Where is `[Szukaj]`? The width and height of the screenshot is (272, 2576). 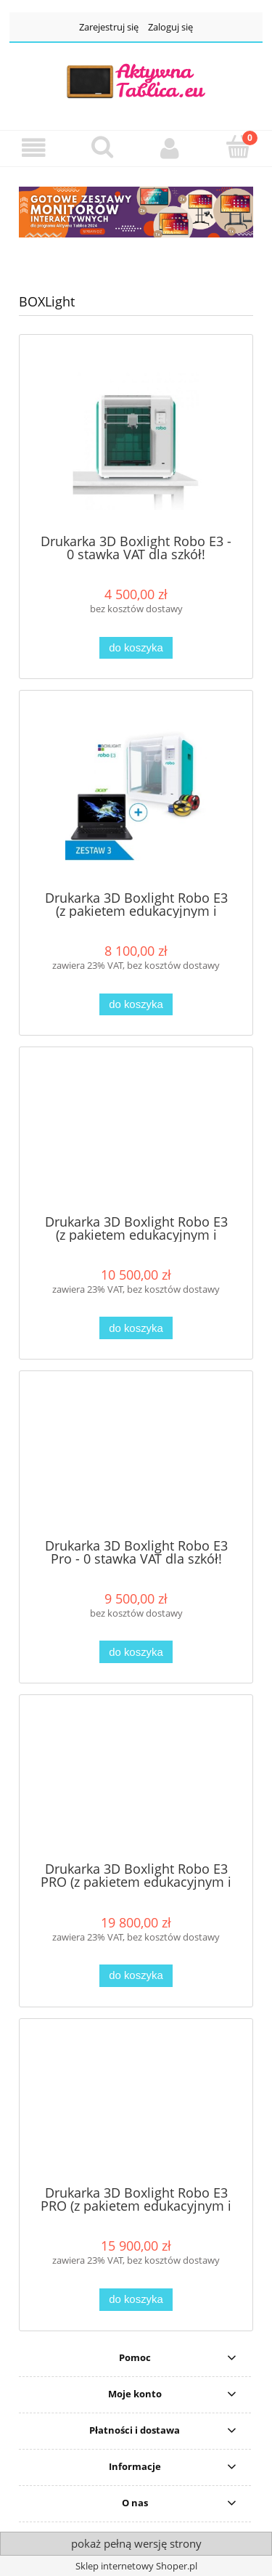 [Szukaj] is located at coordinates (102, 147).